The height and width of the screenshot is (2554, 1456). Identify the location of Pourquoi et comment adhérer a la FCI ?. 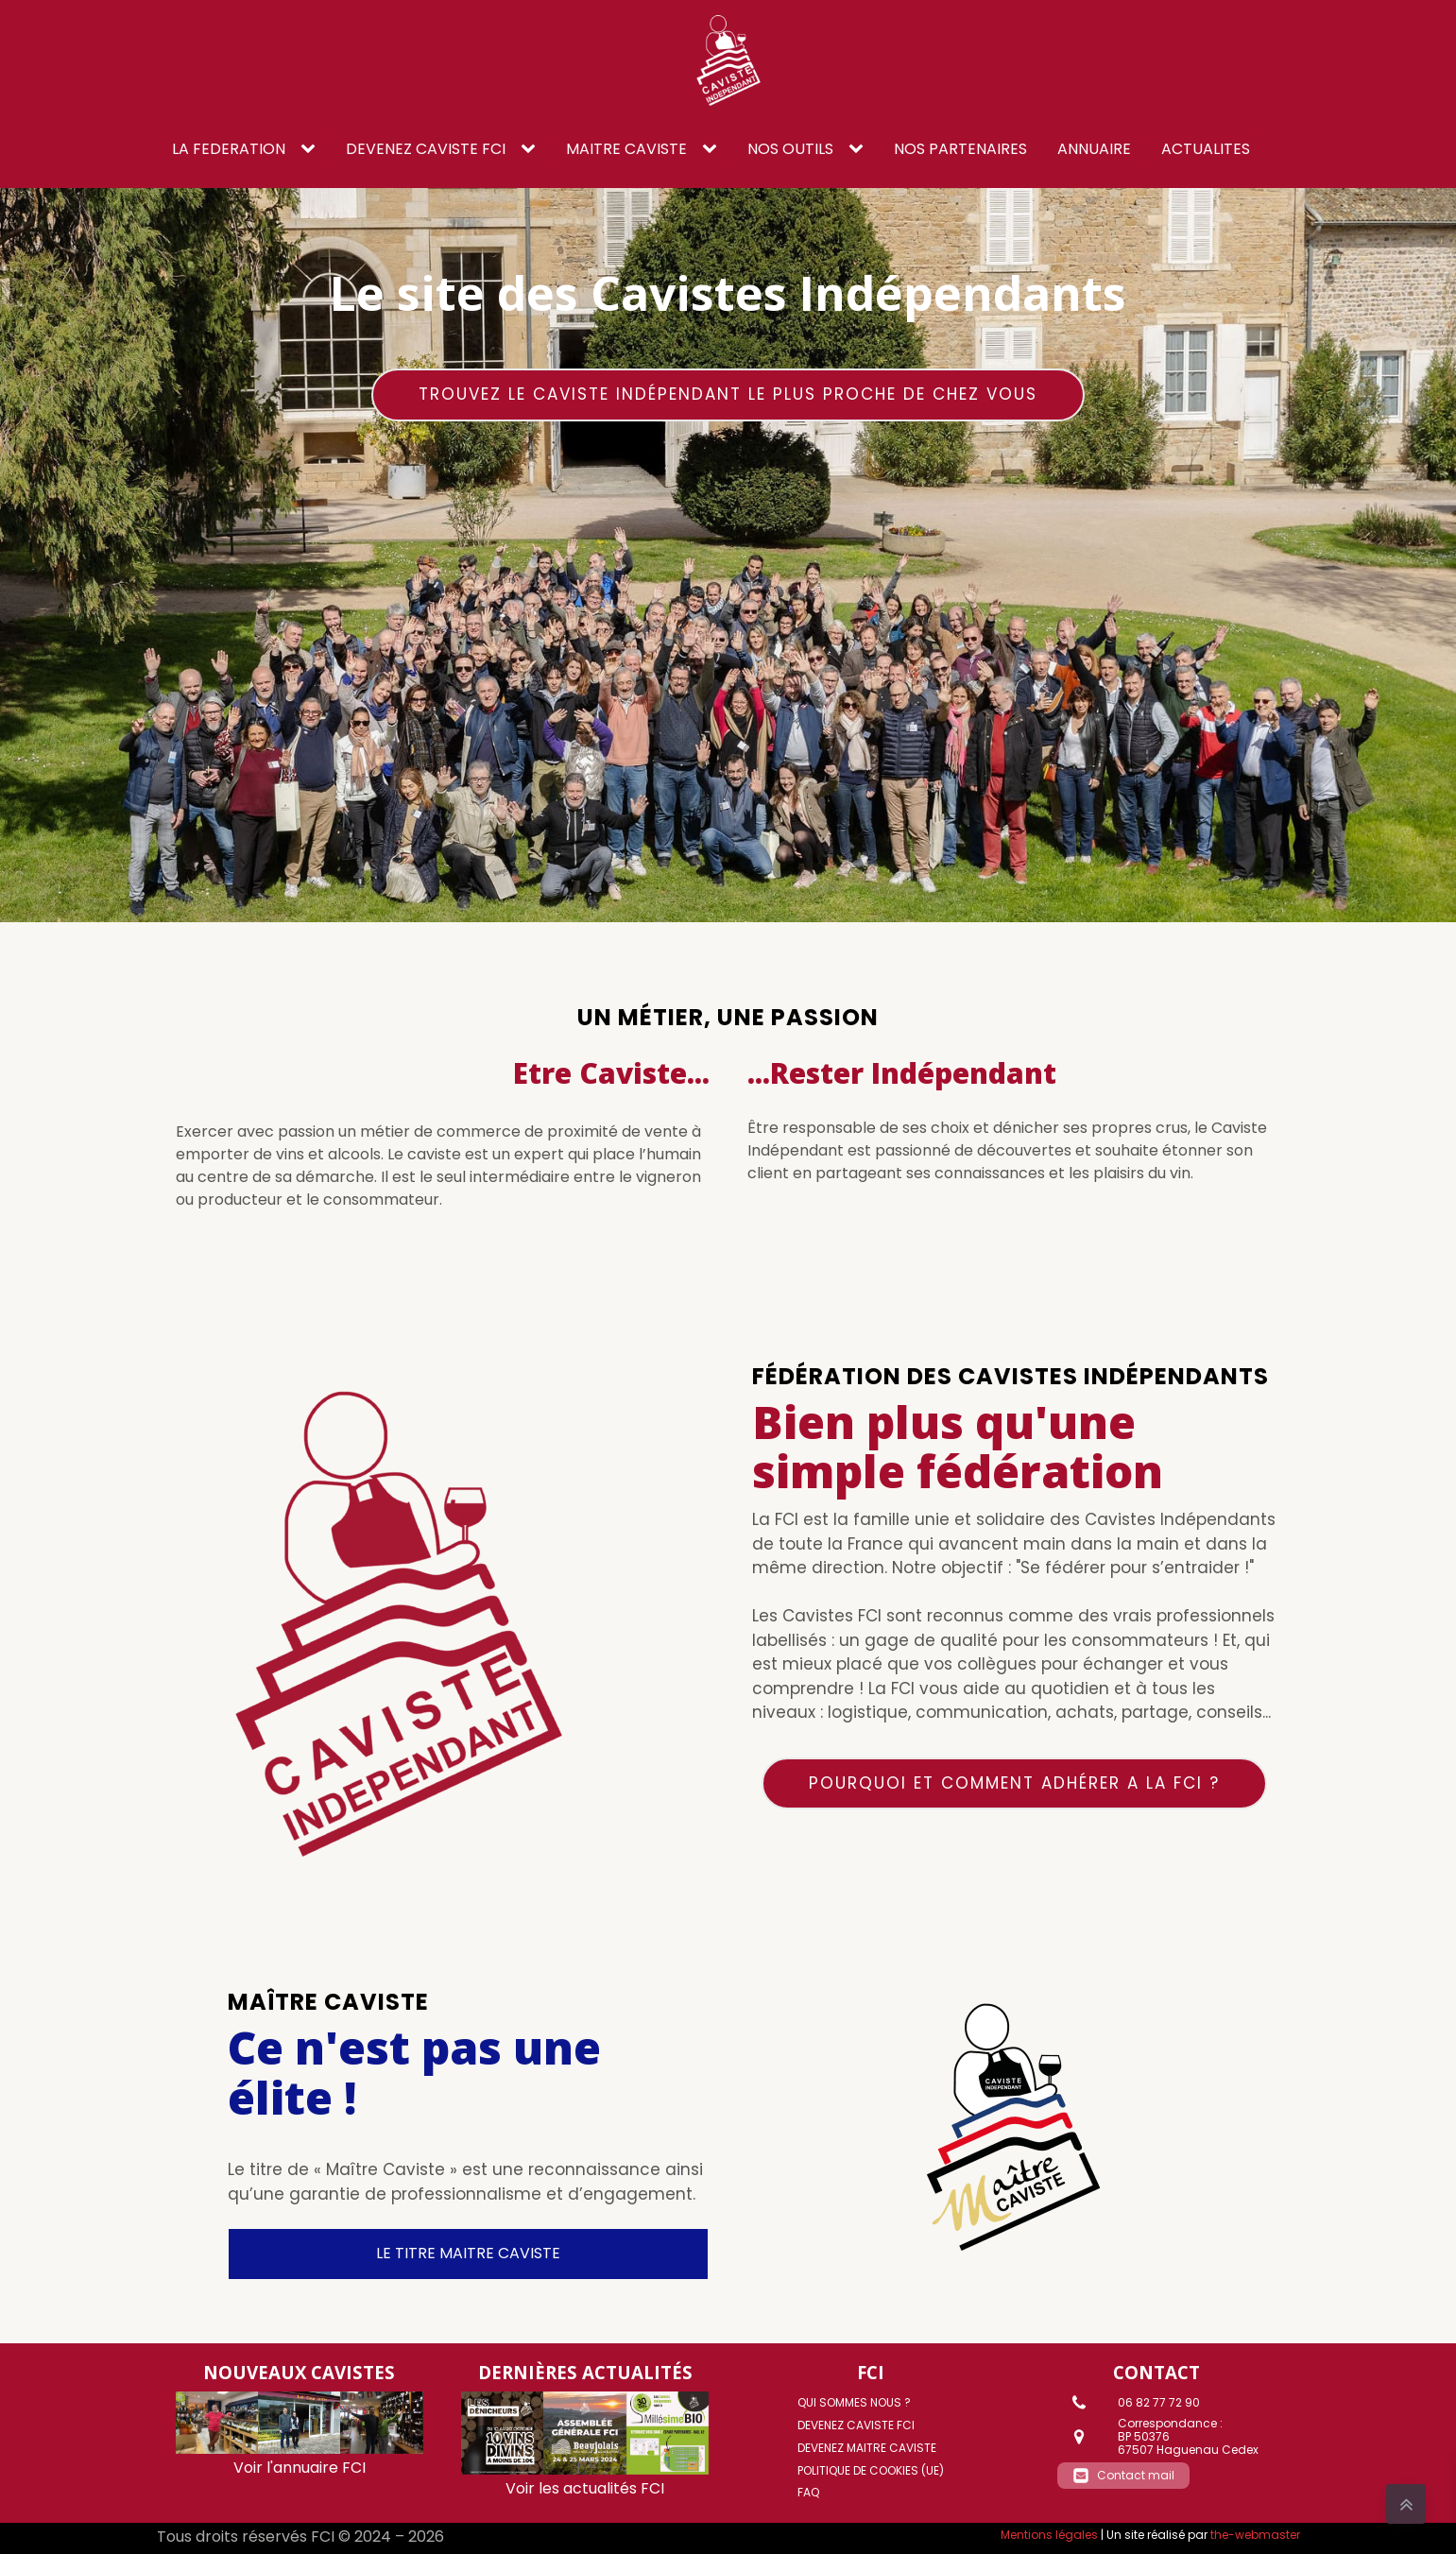
(1014, 1783).